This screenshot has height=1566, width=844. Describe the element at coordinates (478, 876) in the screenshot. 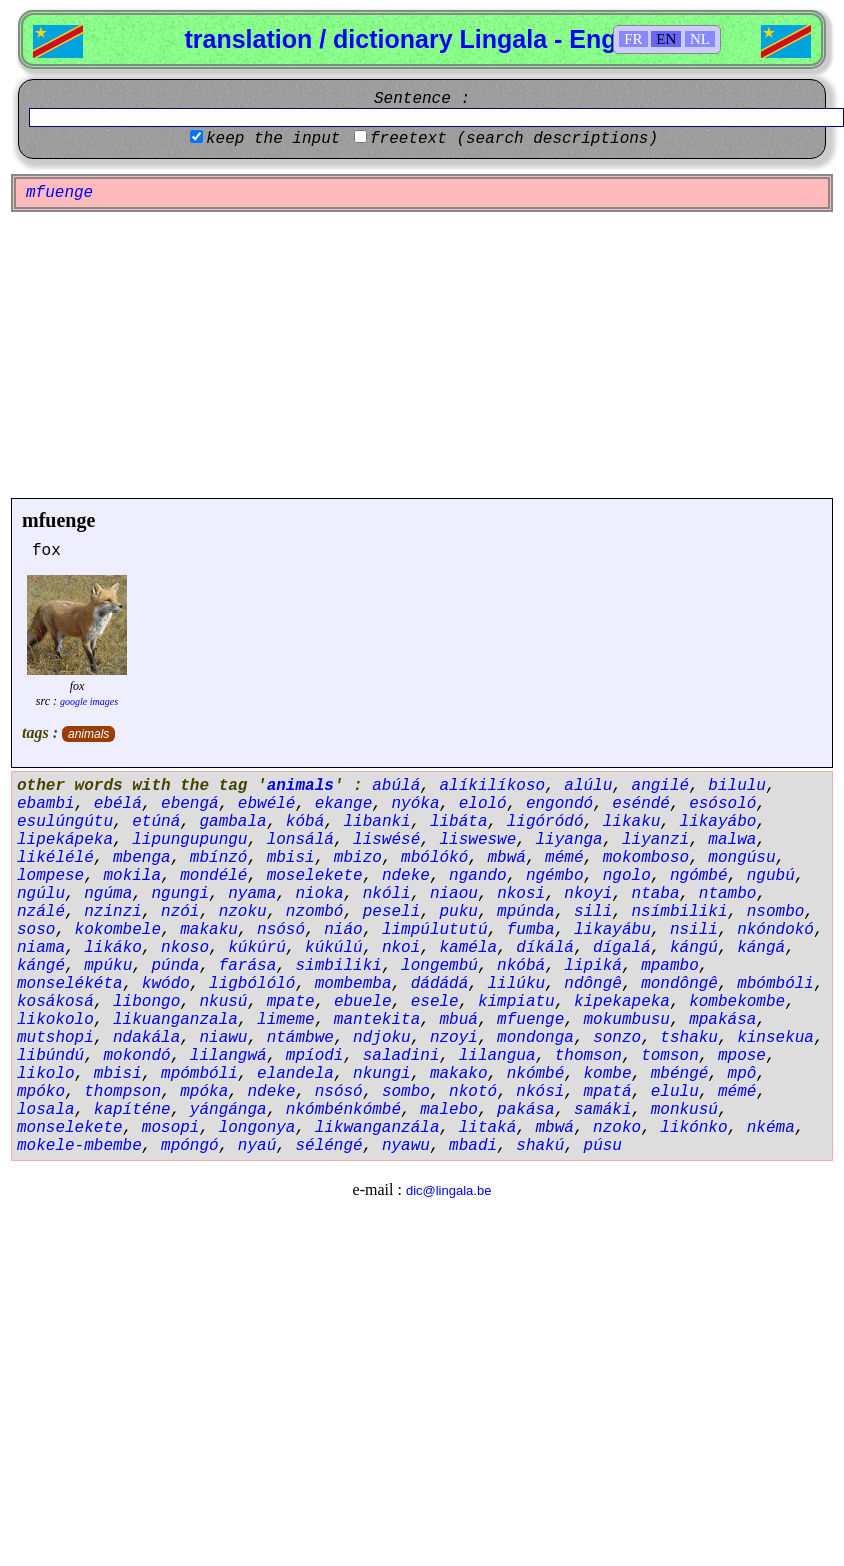

I see `ngando` at that location.